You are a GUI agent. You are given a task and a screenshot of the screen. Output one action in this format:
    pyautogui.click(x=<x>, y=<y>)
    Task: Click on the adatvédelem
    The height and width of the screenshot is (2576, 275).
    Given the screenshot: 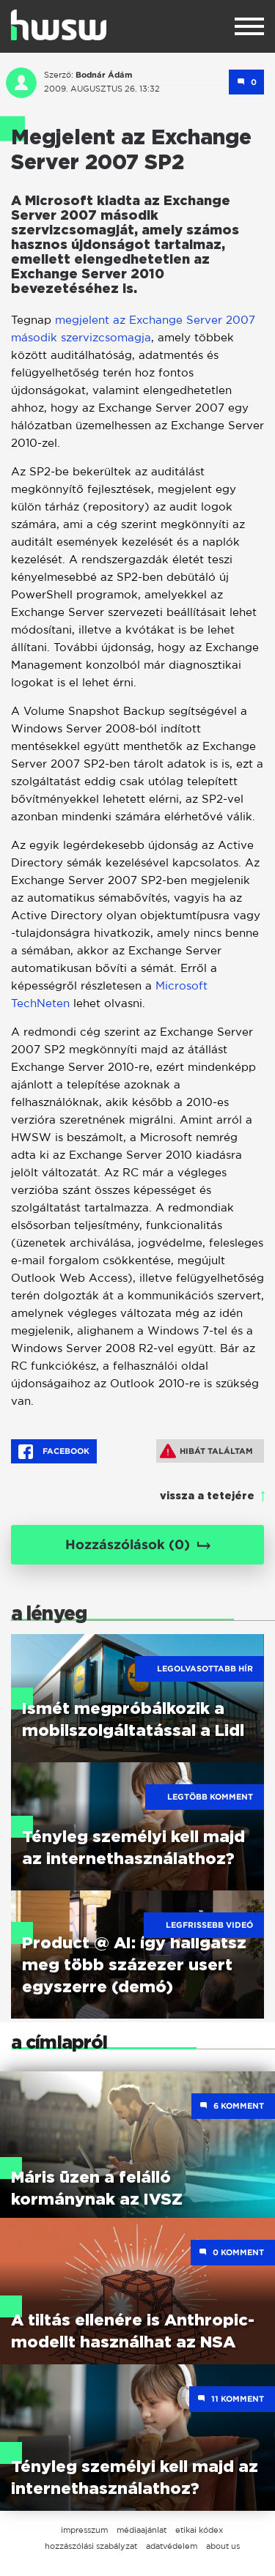 What is the action you would take?
    pyautogui.click(x=171, y=2546)
    